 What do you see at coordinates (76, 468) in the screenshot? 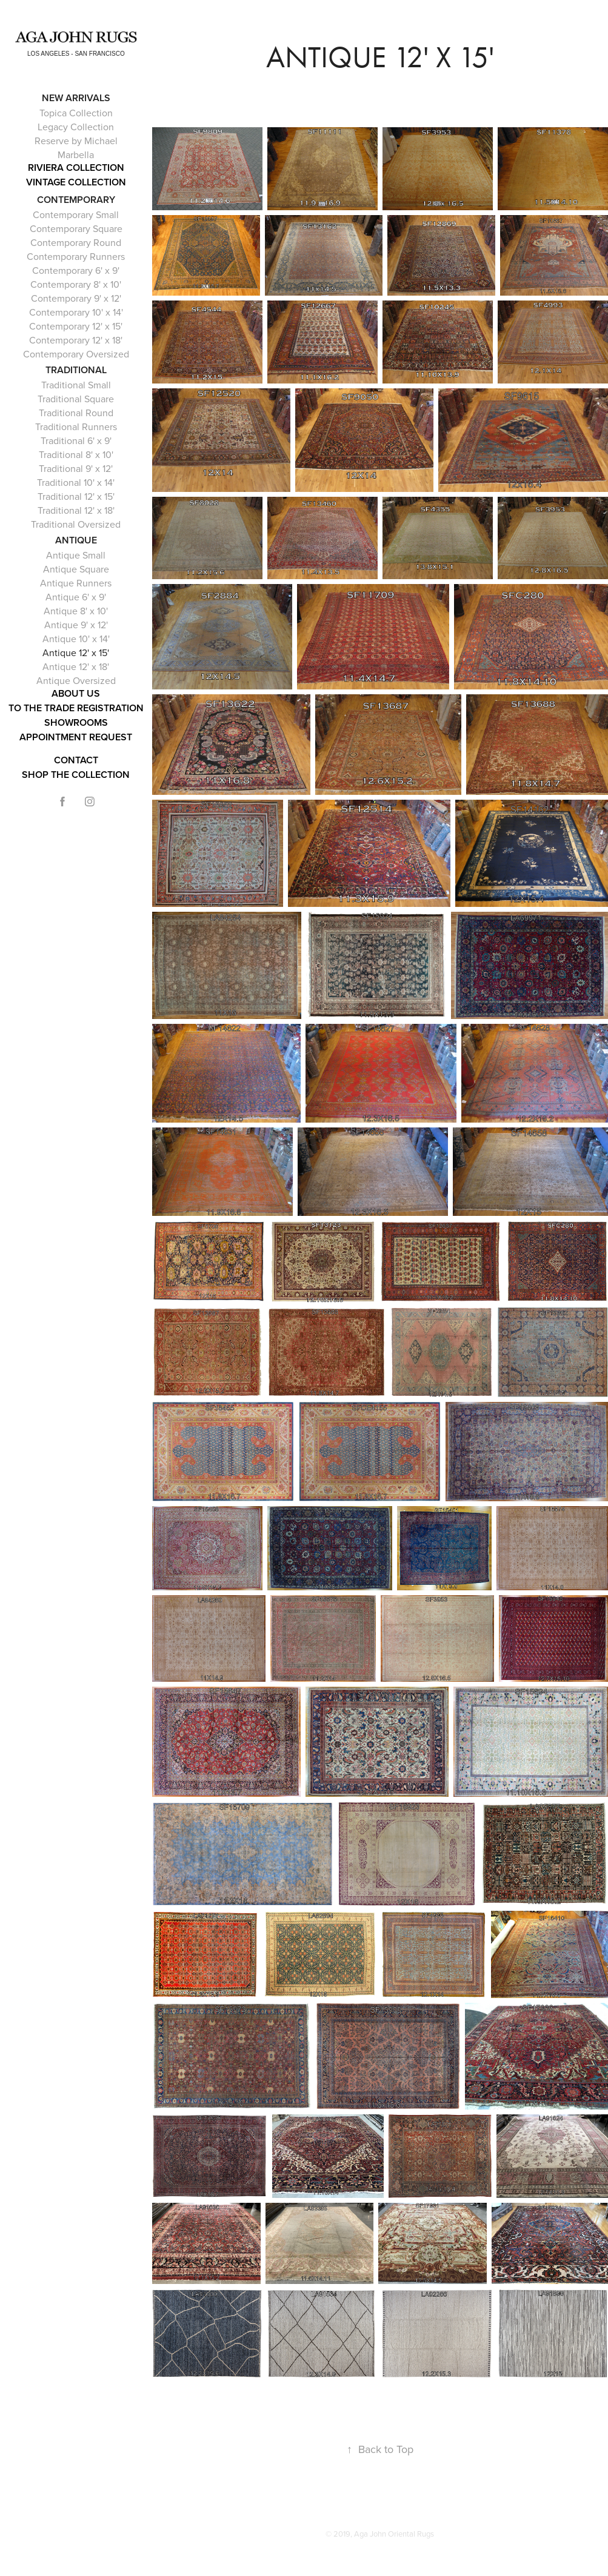
I see `Traditional 9' x 12'` at bounding box center [76, 468].